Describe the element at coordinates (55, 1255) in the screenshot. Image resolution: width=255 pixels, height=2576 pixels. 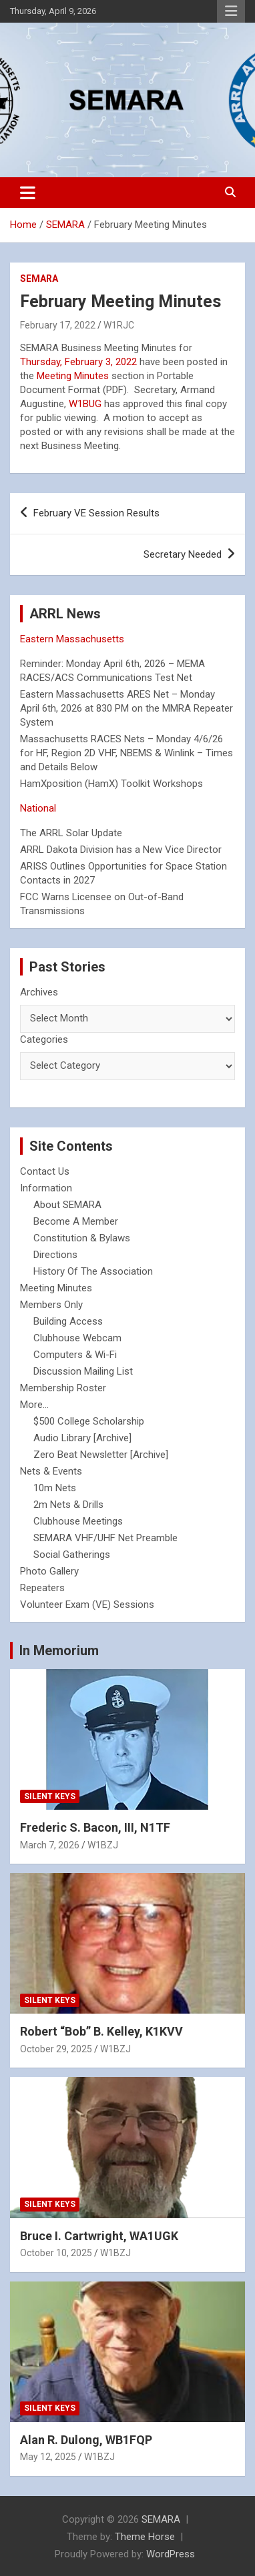
I see `Directions` at that location.